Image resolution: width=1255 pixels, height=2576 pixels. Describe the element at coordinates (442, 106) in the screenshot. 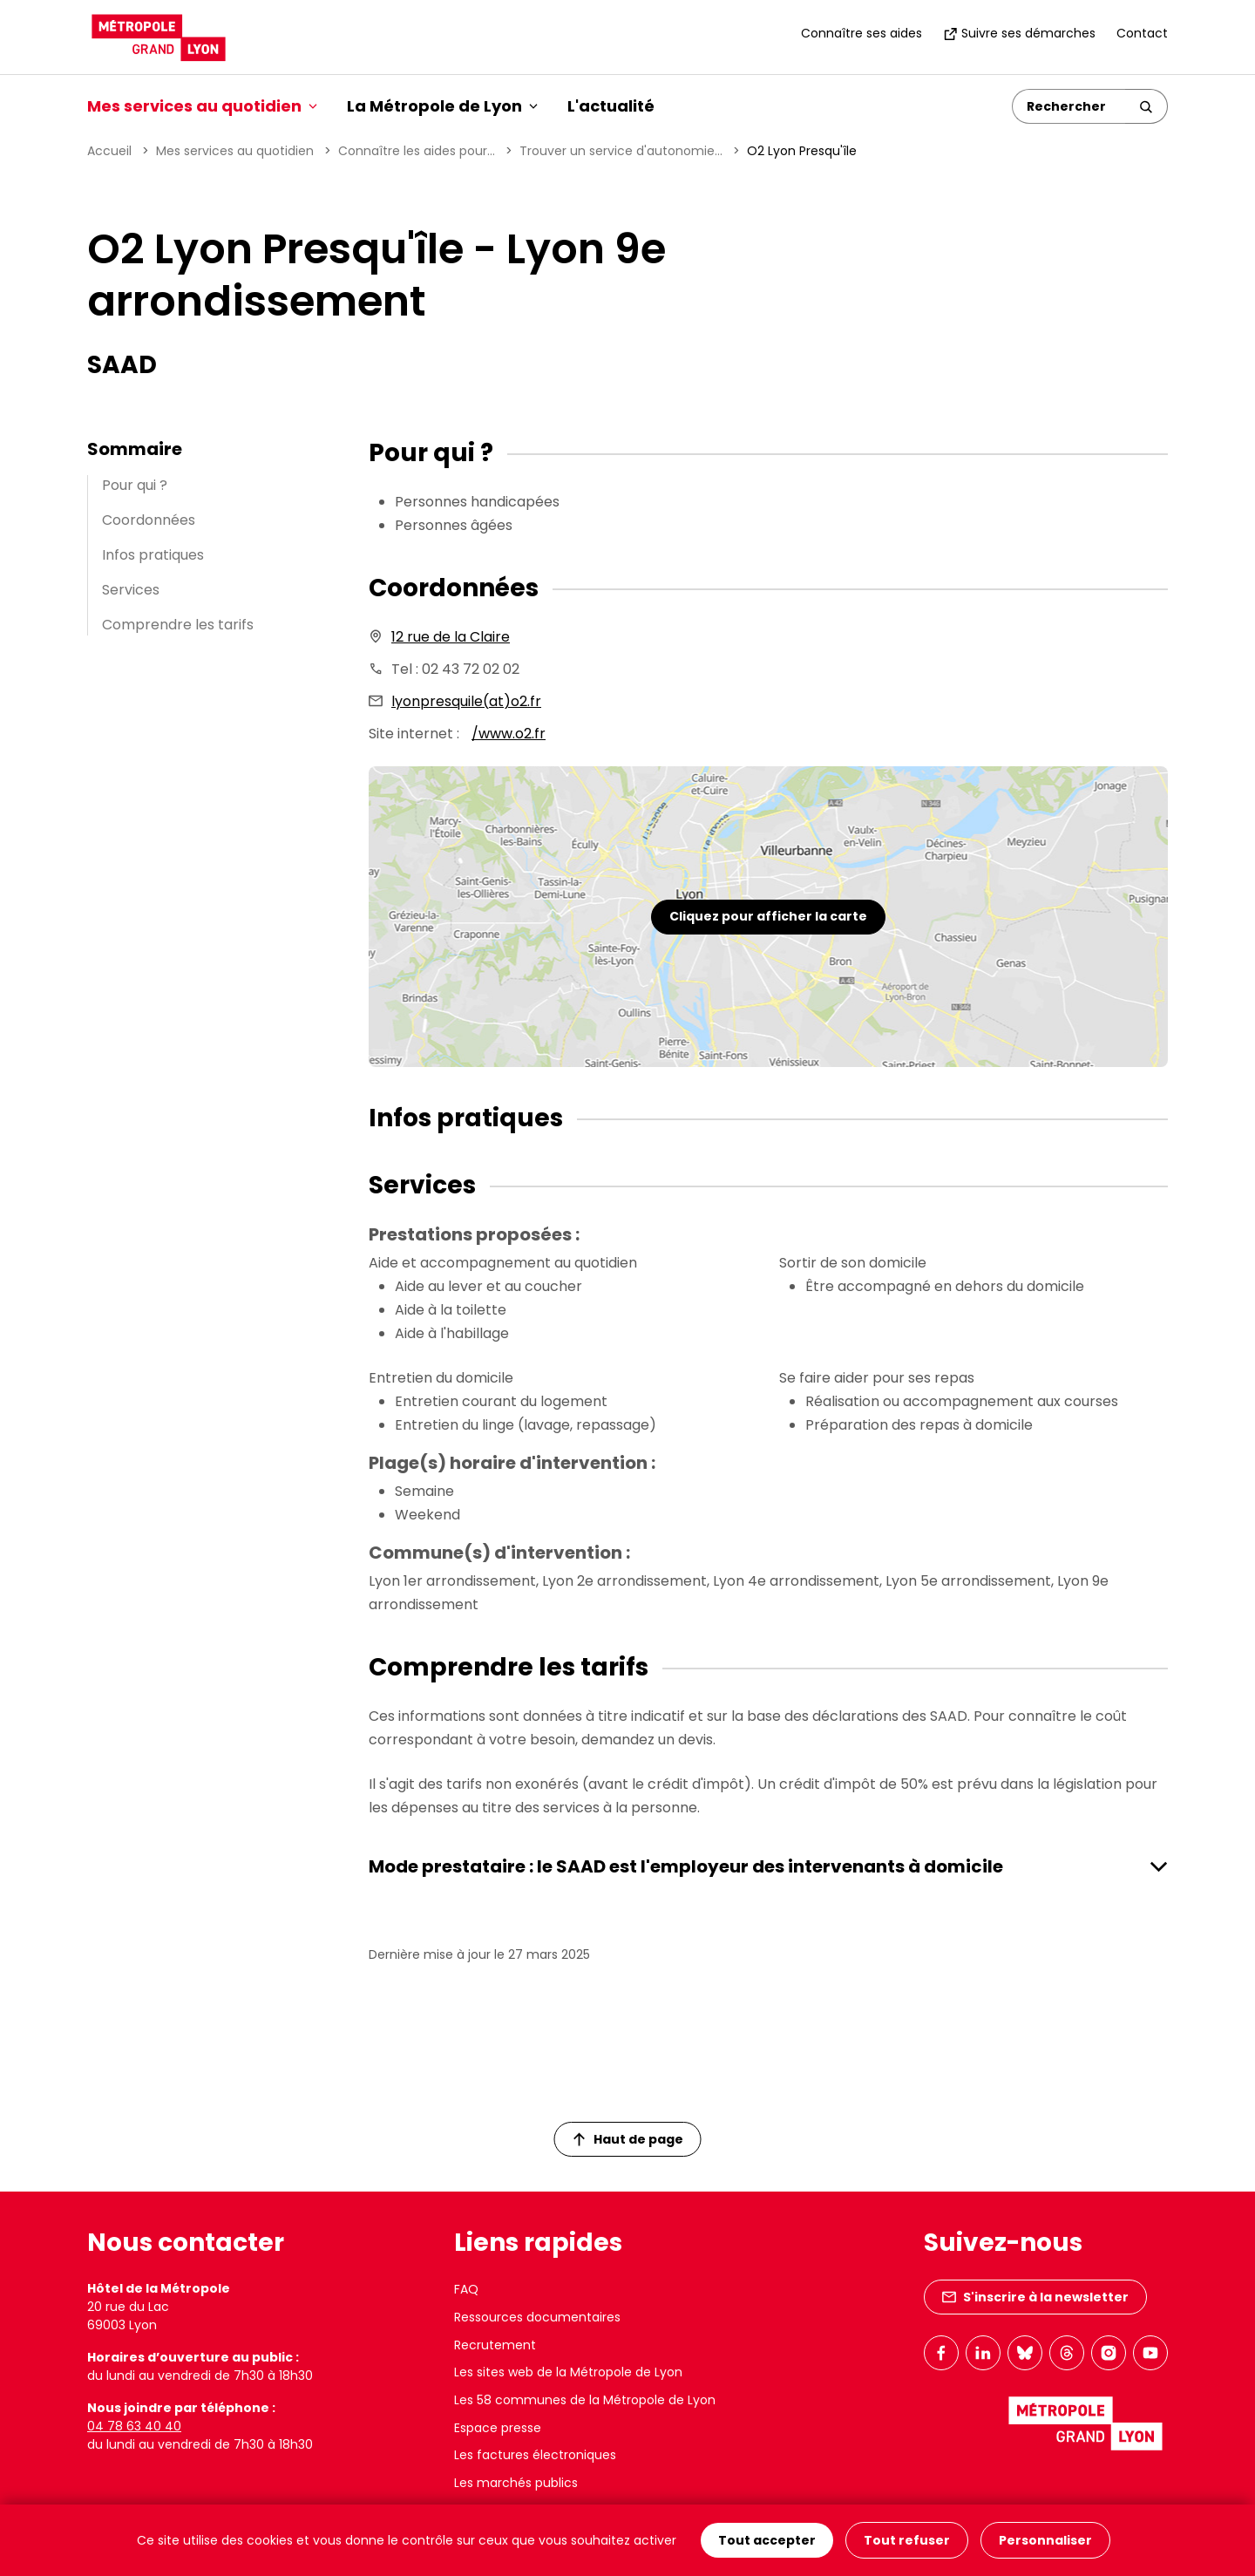

I see `La Métropole de Lyon [button]` at that location.